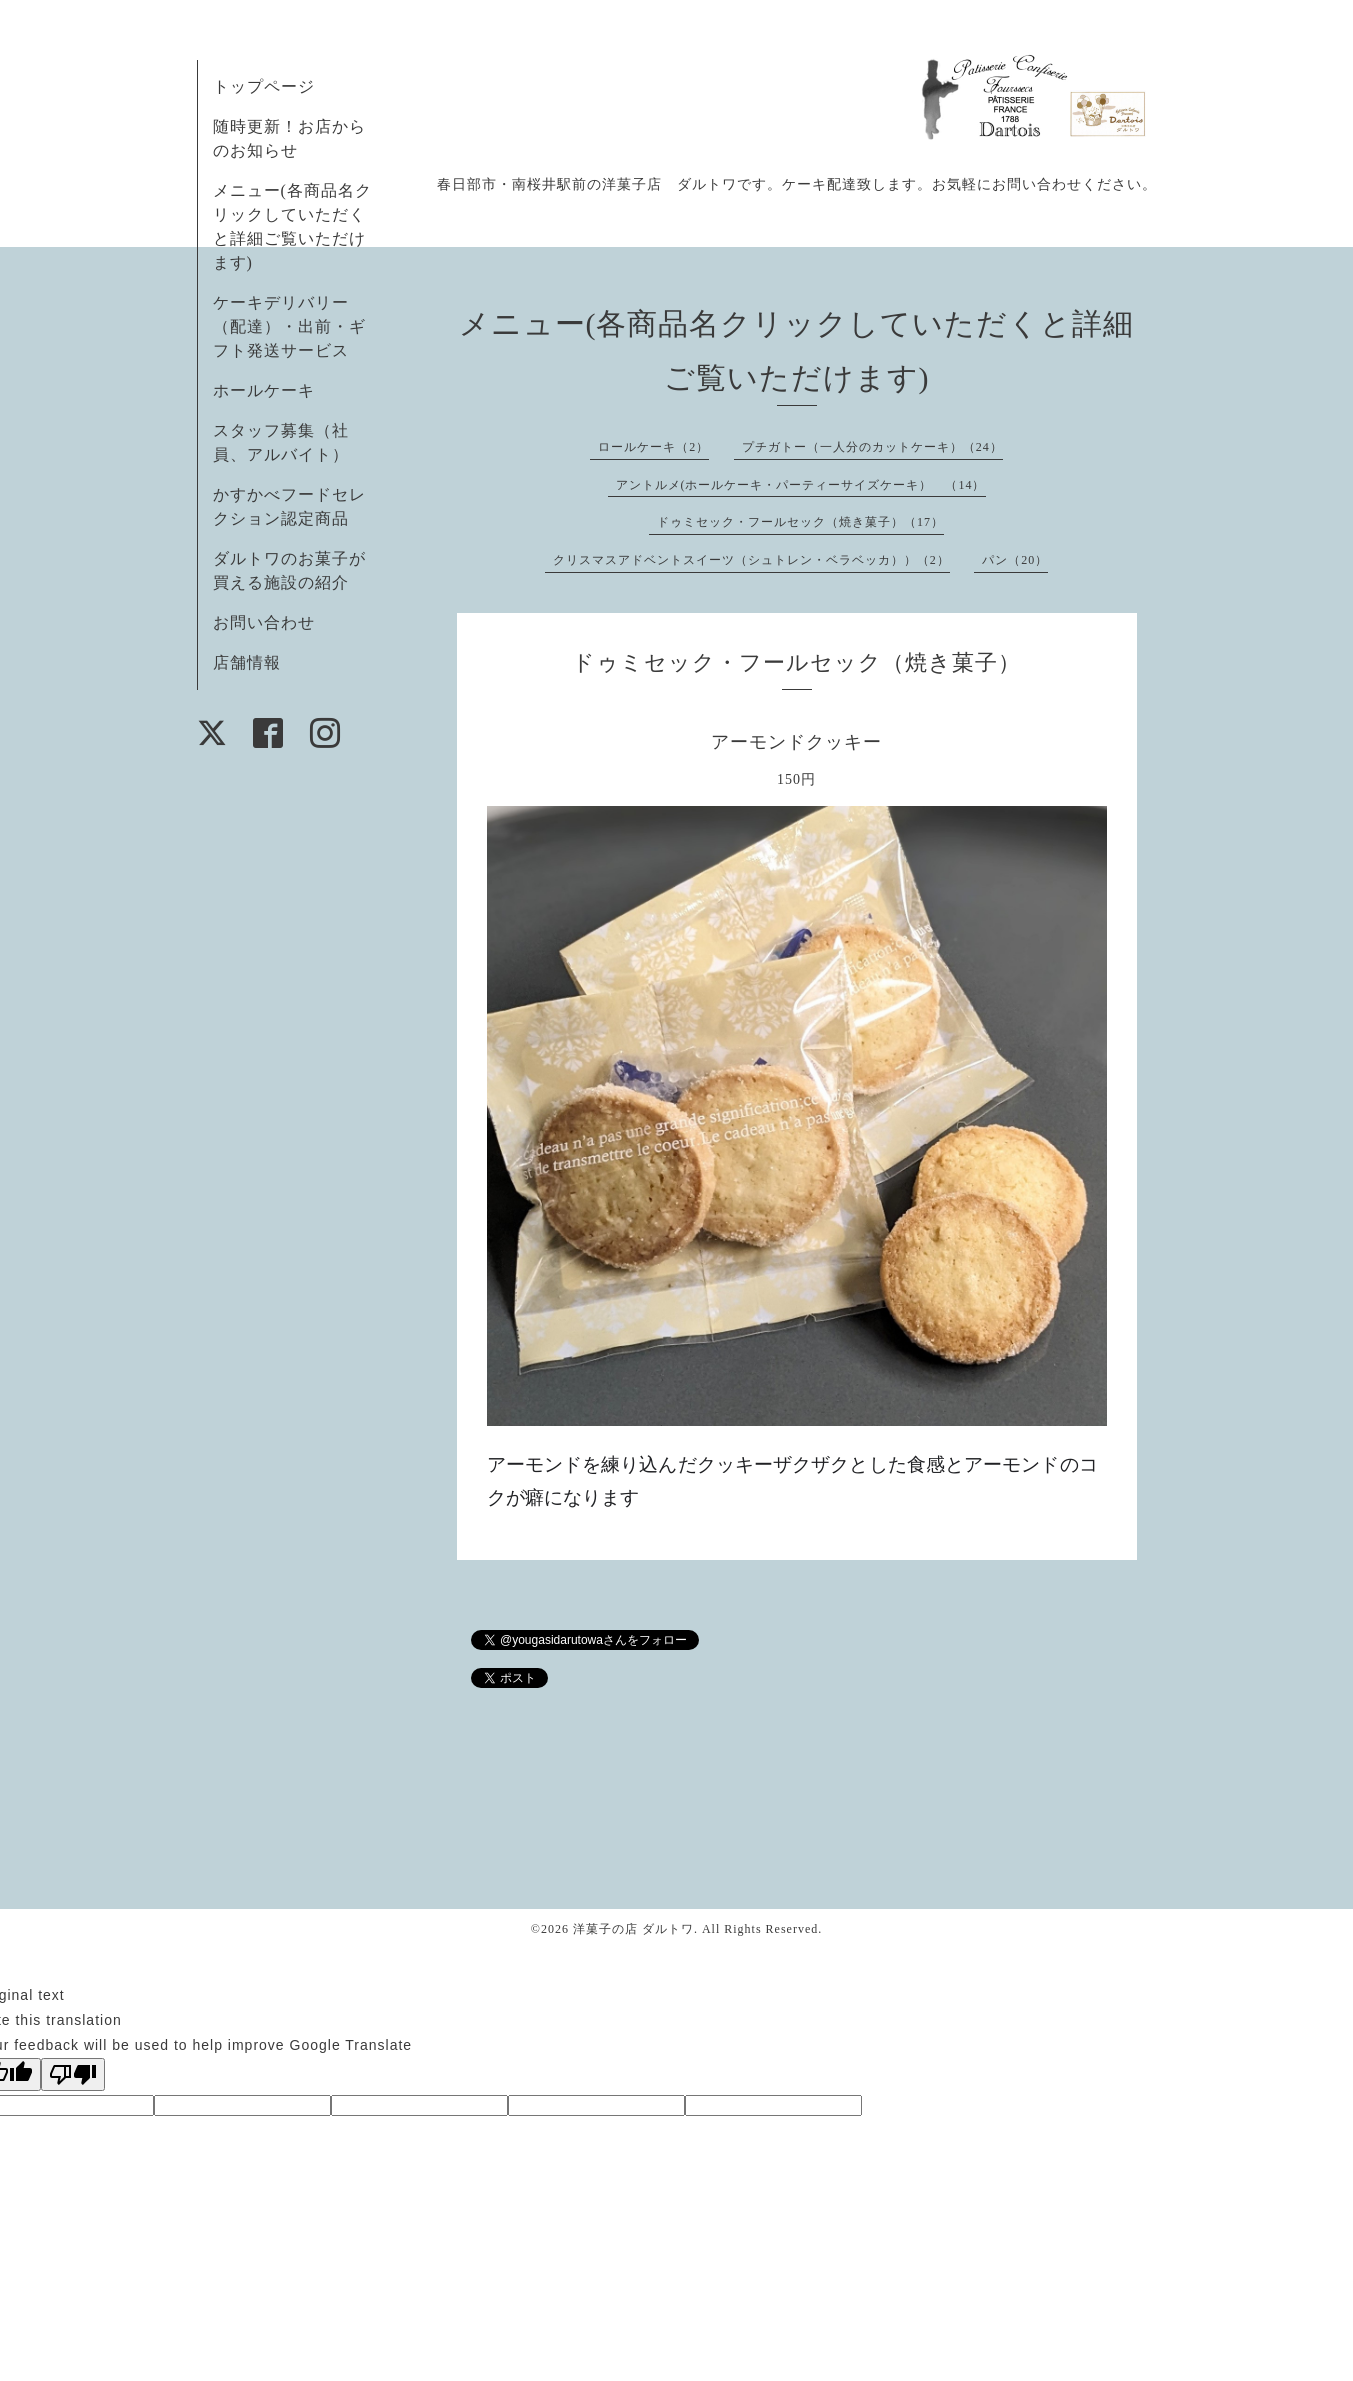 The width and height of the screenshot is (1353, 2381). I want to click on アントルメ(ホールケーキ・パーティーサイズケーキ） （14）, so click(801, 485).